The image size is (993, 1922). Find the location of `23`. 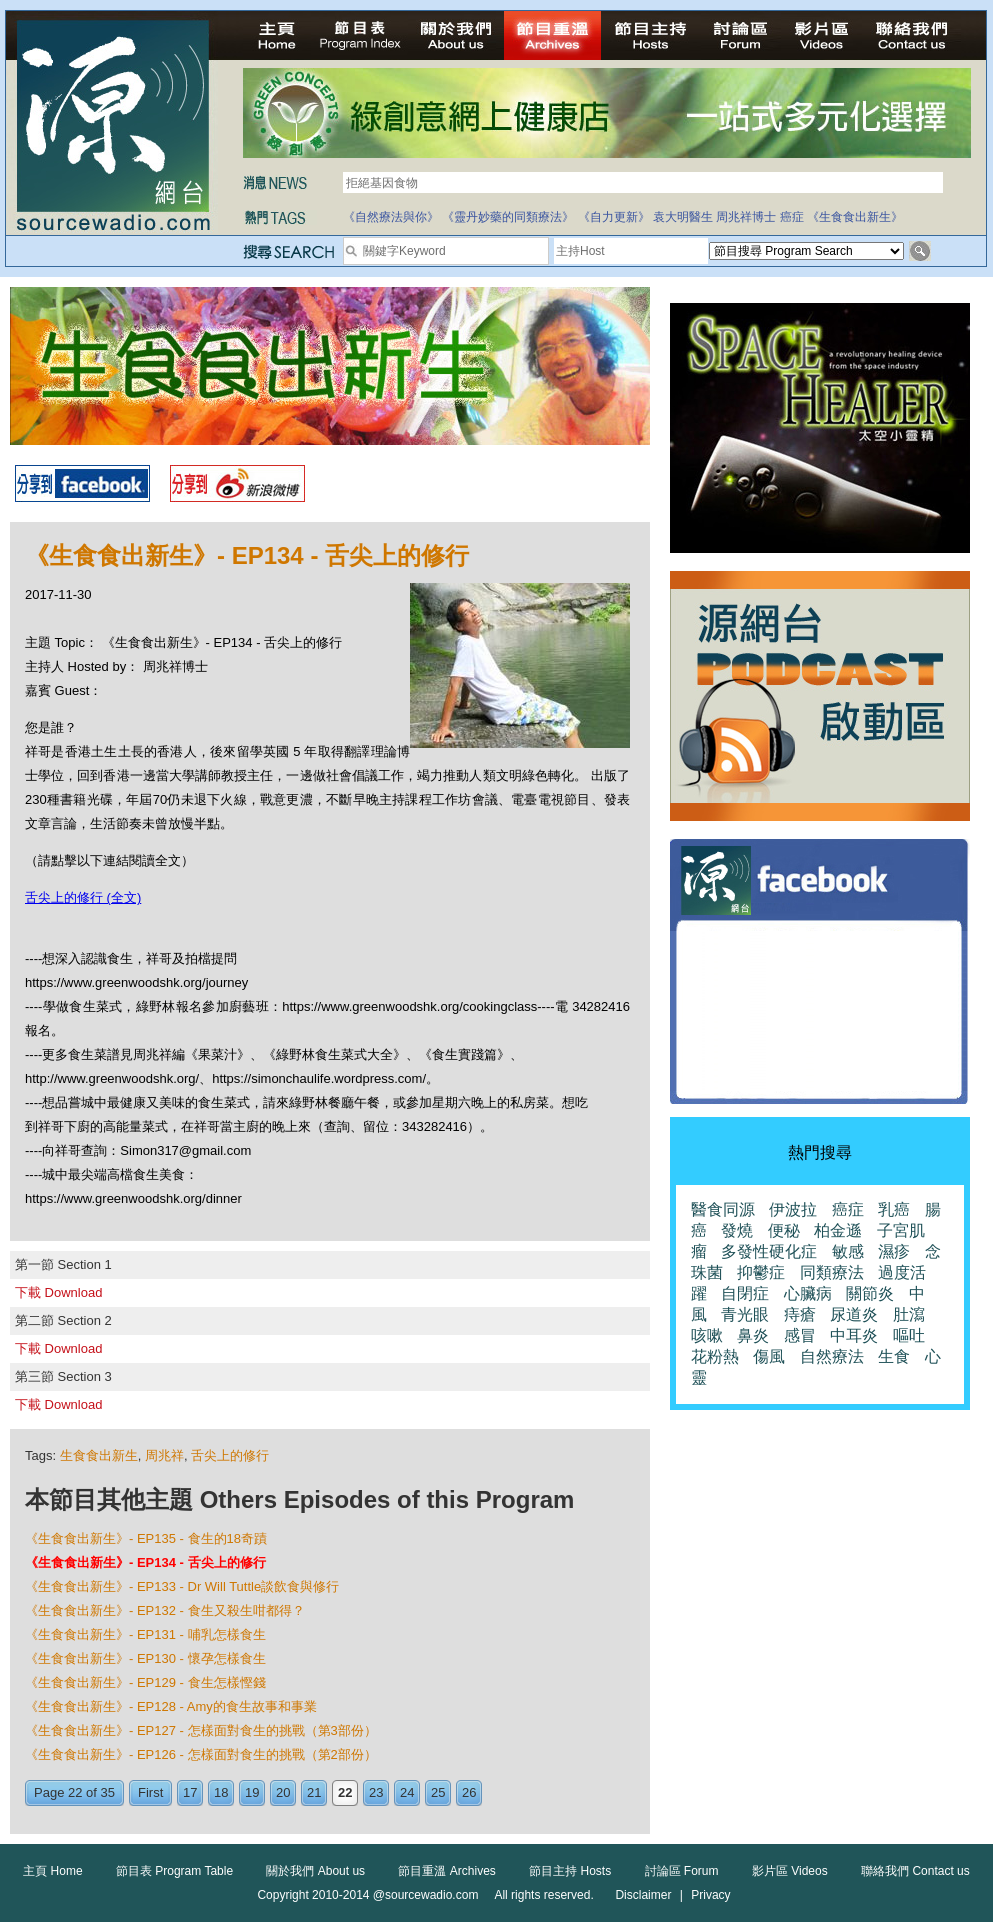

23 is located at coordinates (376, 1792).